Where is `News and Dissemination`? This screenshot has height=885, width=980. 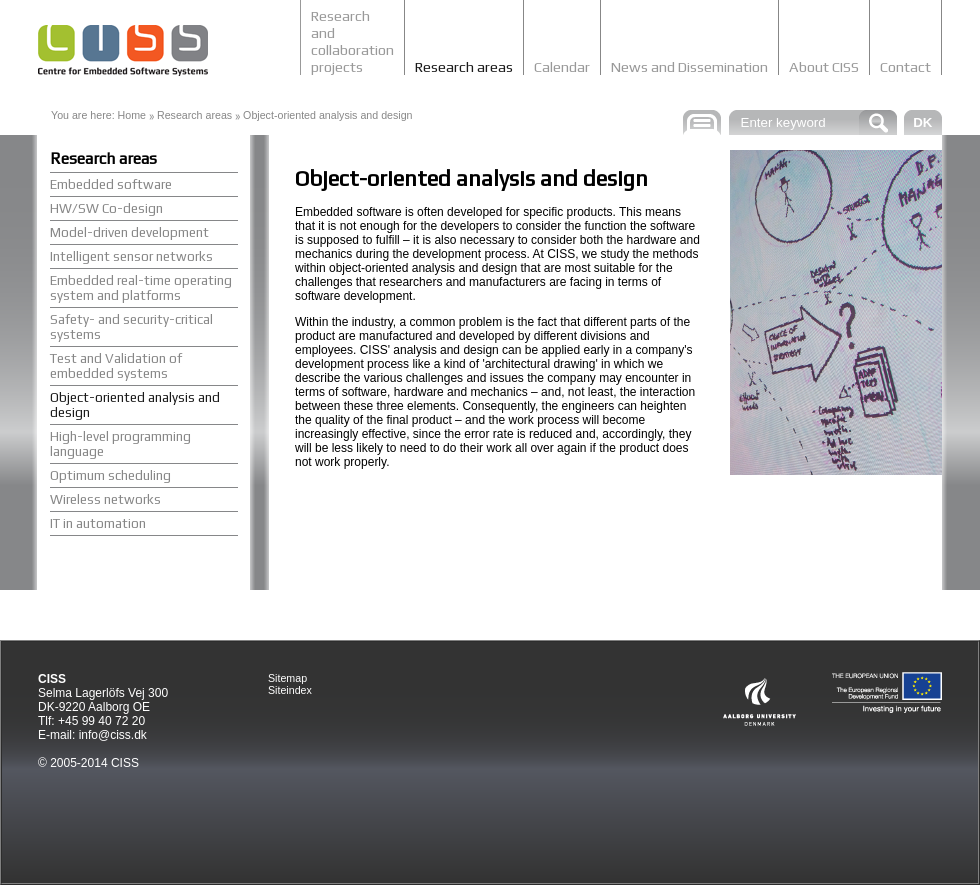
News and Dissemination is located at coordinates (689, 66).